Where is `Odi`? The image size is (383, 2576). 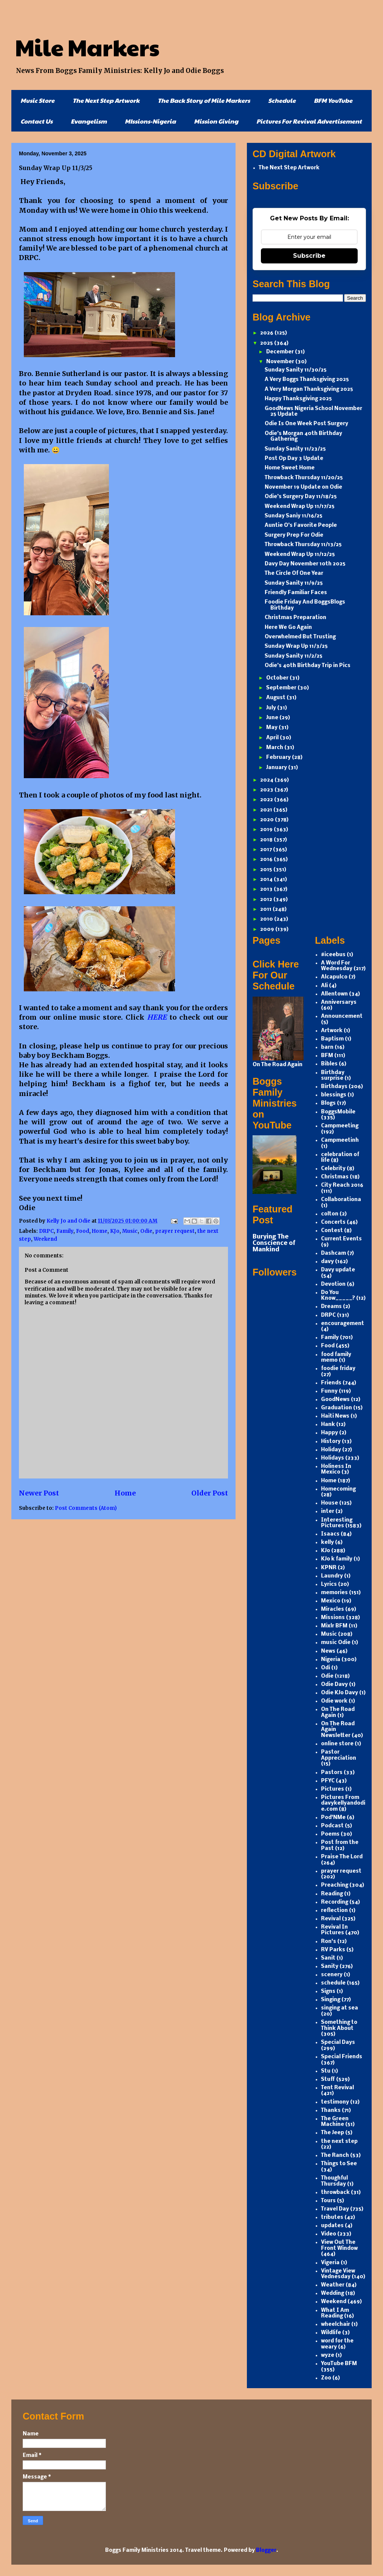 Odi is located at coordinates (325, 1668).